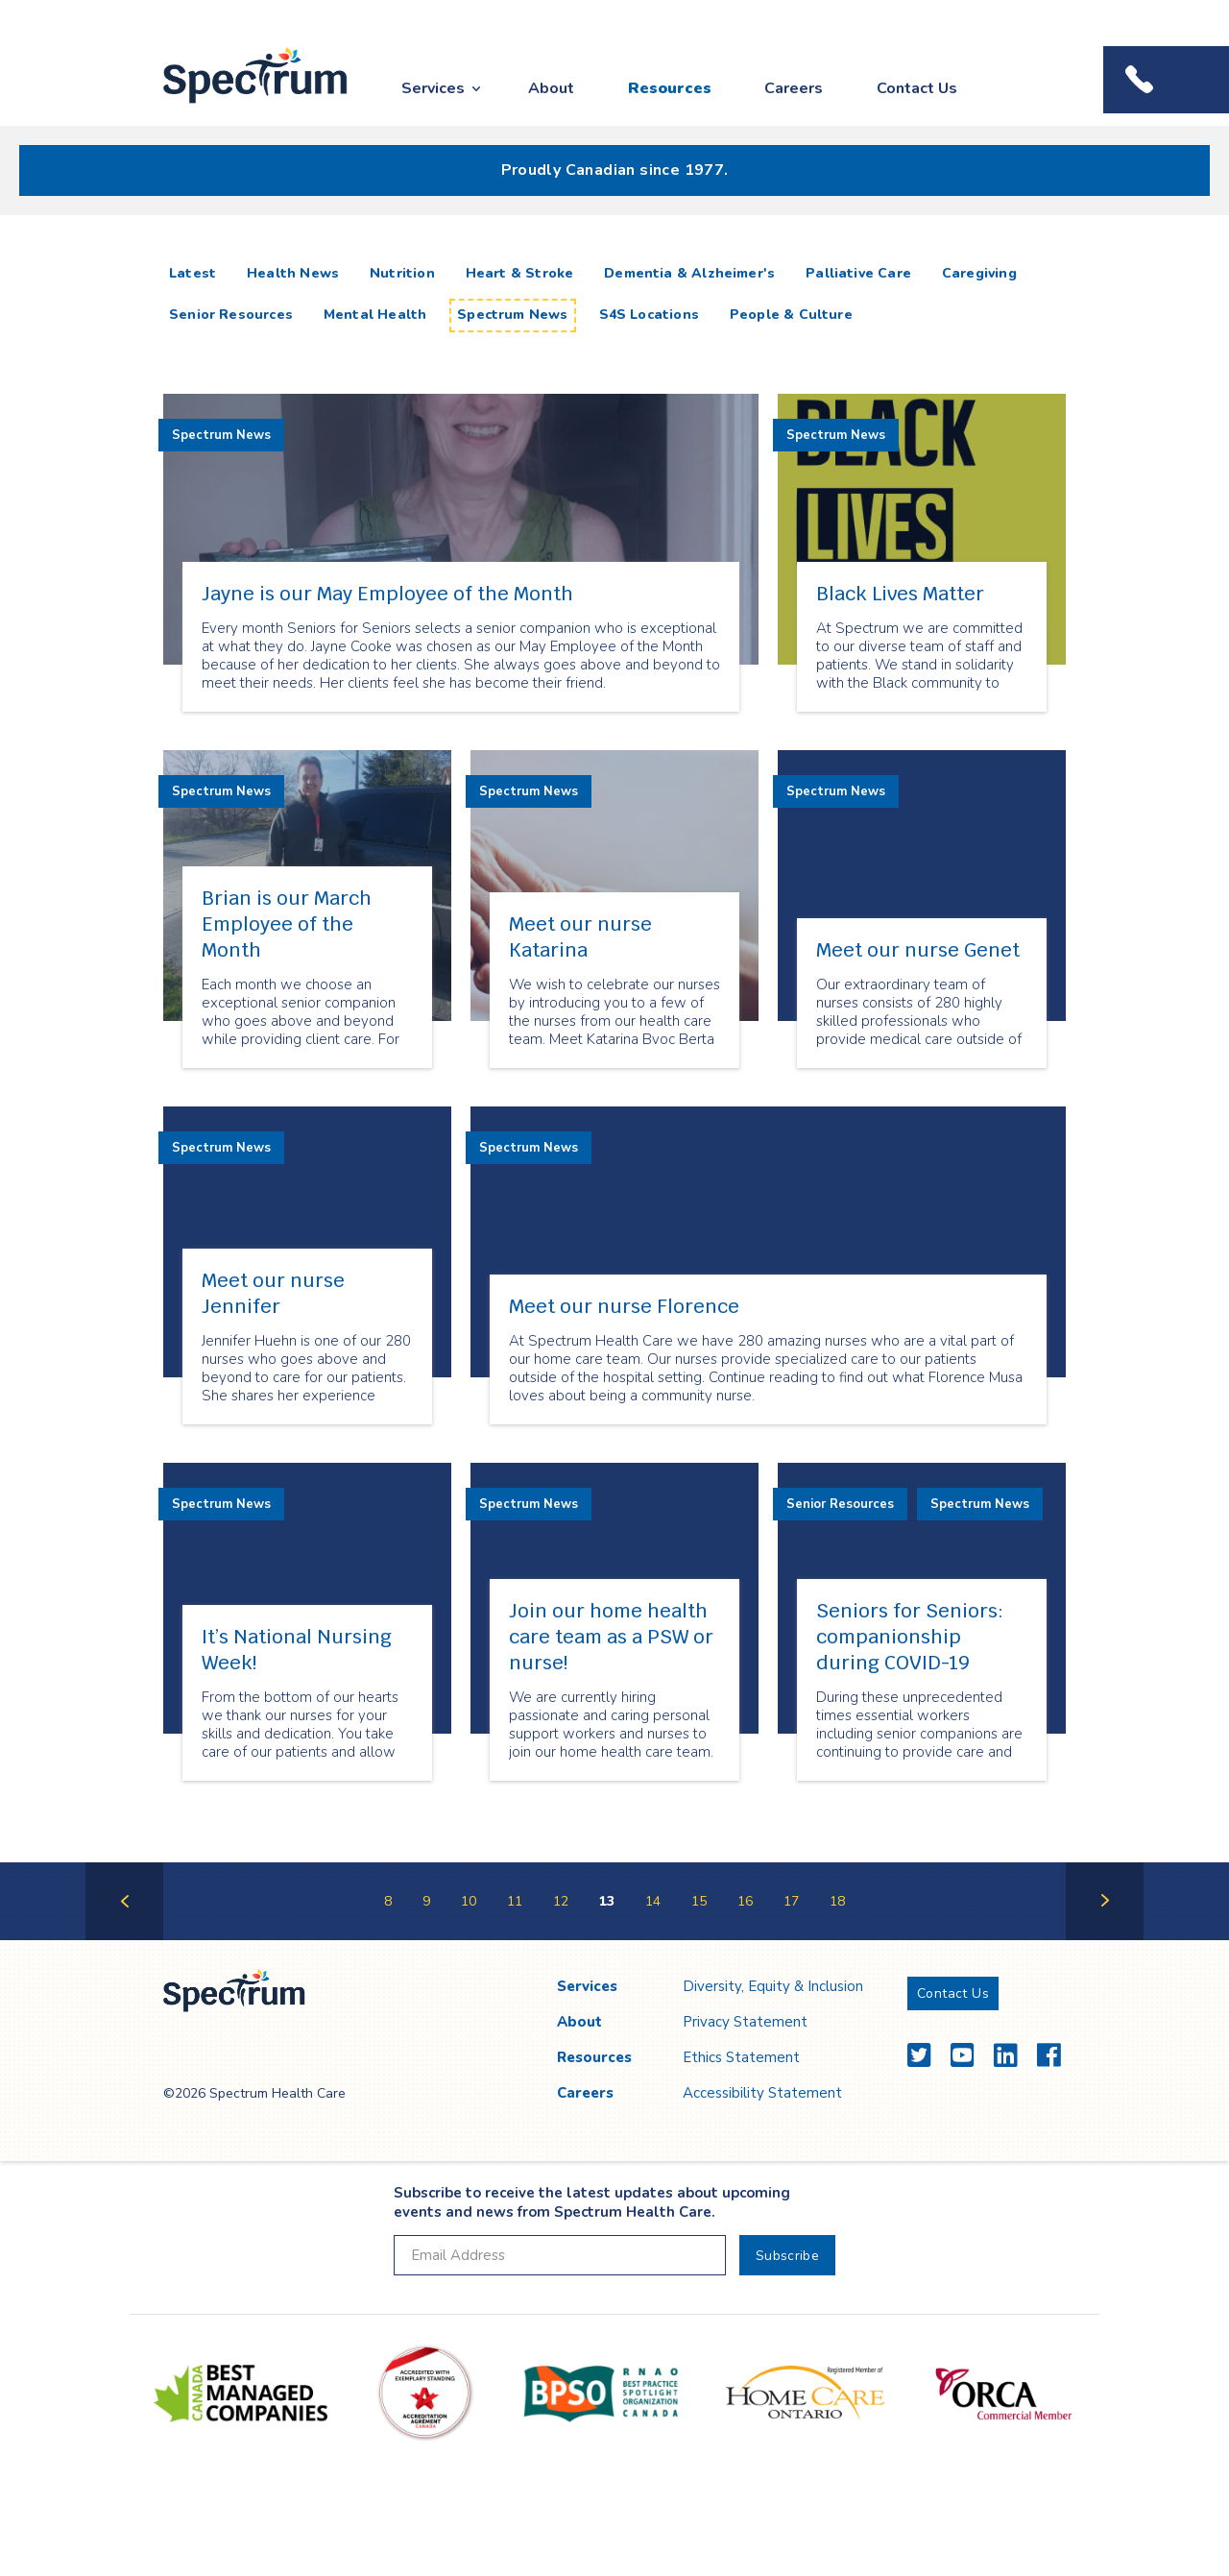  I want to click on 11, so click(514, 1901).